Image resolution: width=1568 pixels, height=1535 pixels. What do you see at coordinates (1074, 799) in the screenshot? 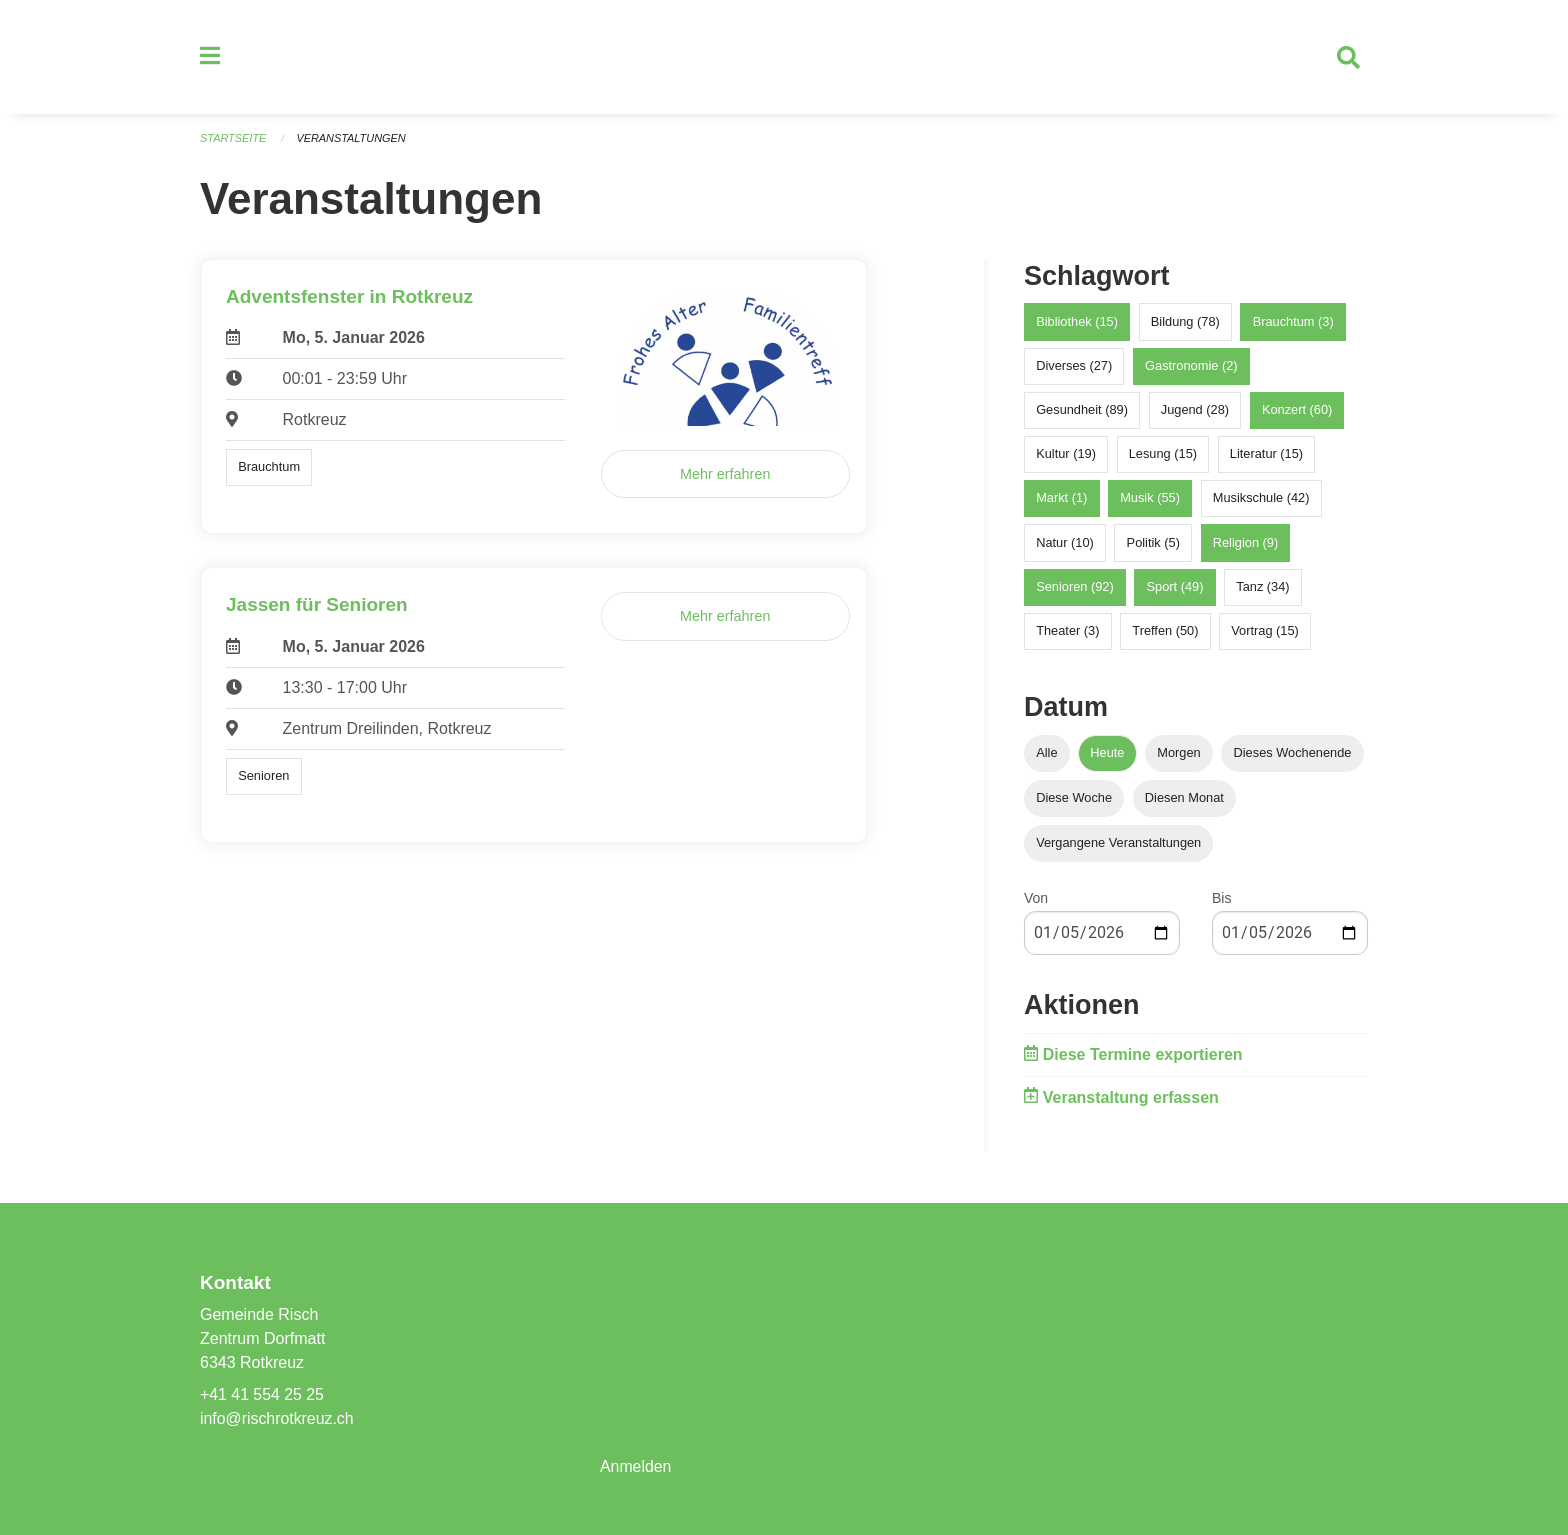
I see `Diese Woche` at bounding box center [1074, 799].